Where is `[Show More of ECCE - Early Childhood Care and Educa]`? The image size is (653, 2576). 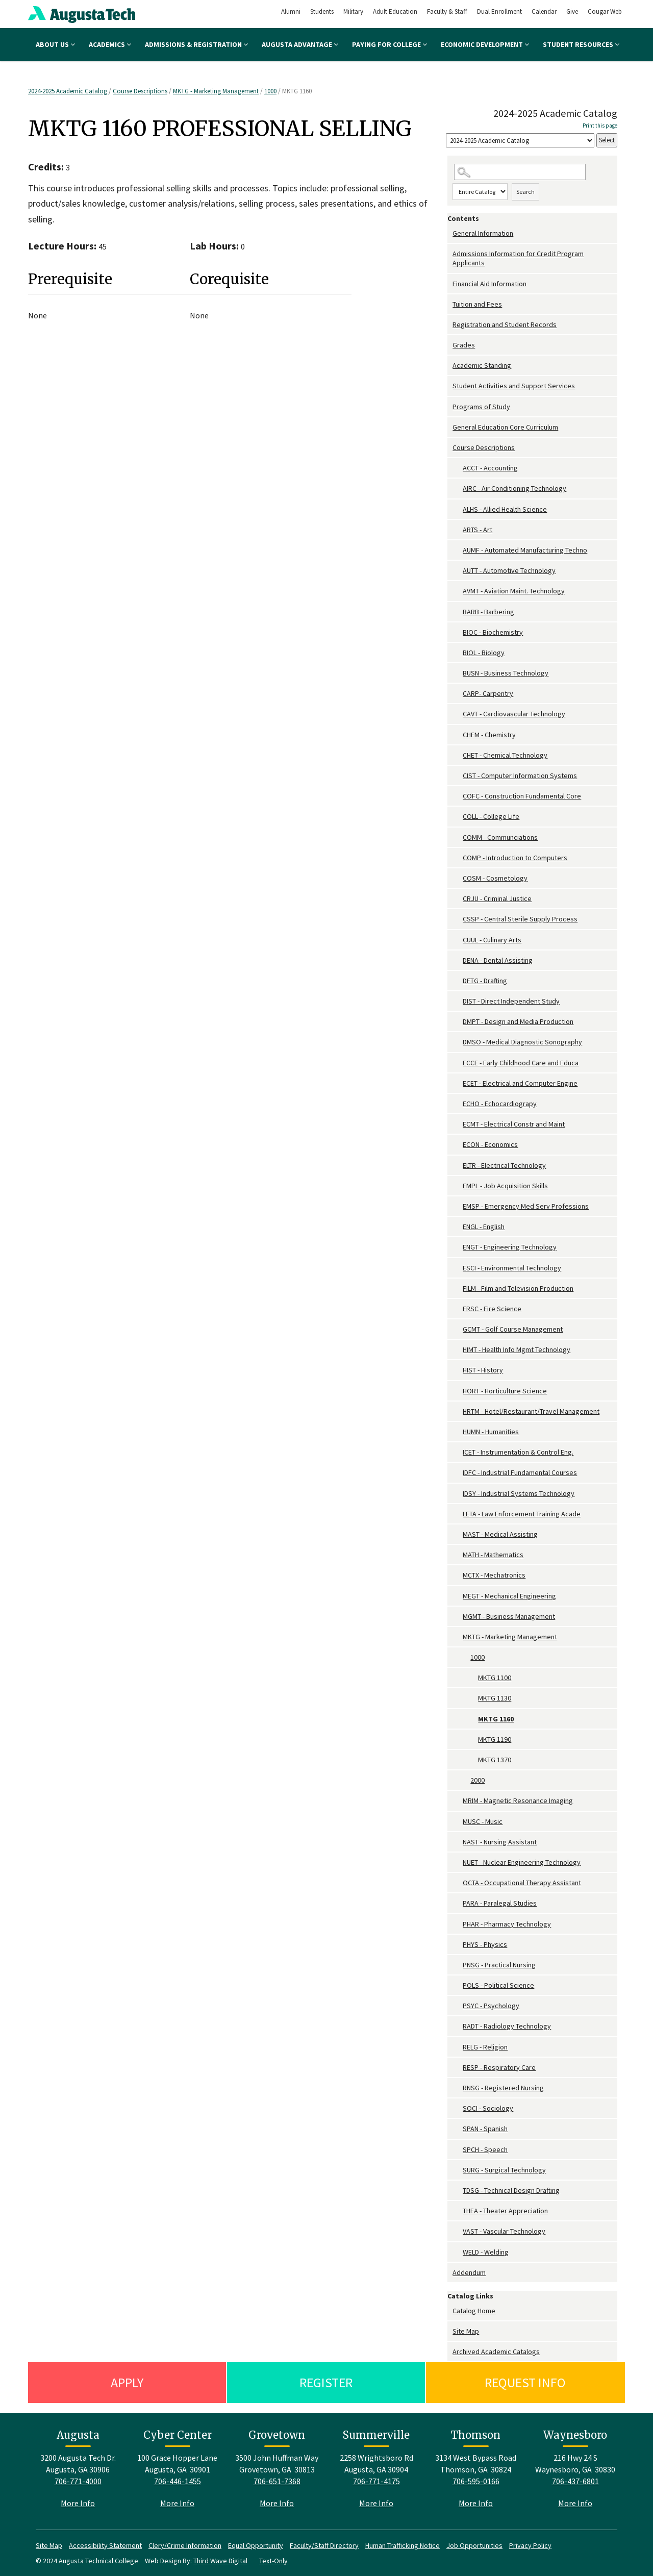
[Show More of ECCE - Early Childhood Care and Educa] is located at coordinates (457, 1063).